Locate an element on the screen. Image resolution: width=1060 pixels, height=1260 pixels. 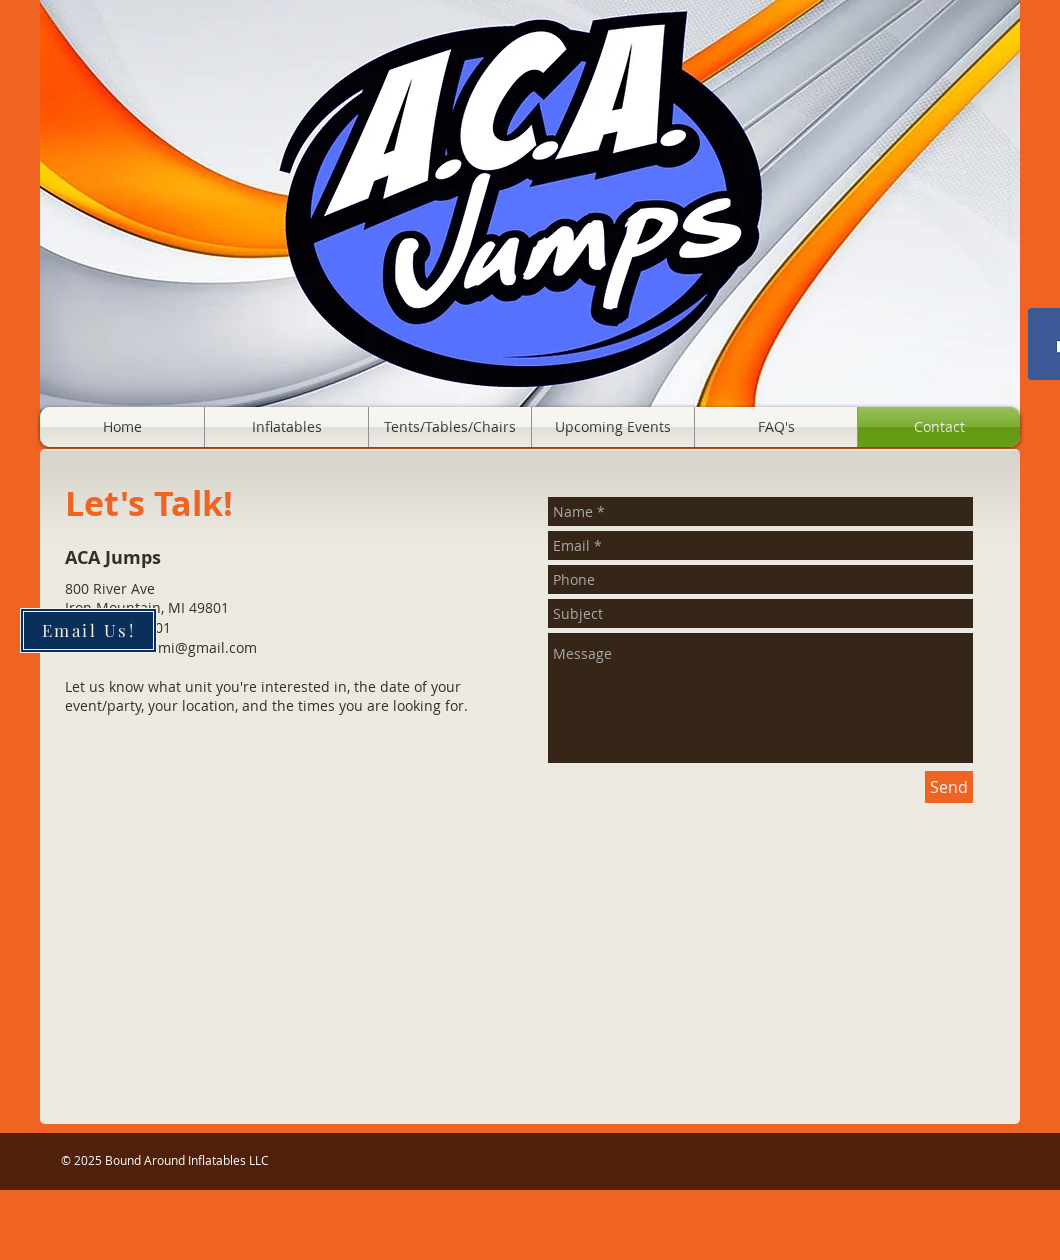
boundaroundmi@gmail.com is located at coordinates (161, 647).